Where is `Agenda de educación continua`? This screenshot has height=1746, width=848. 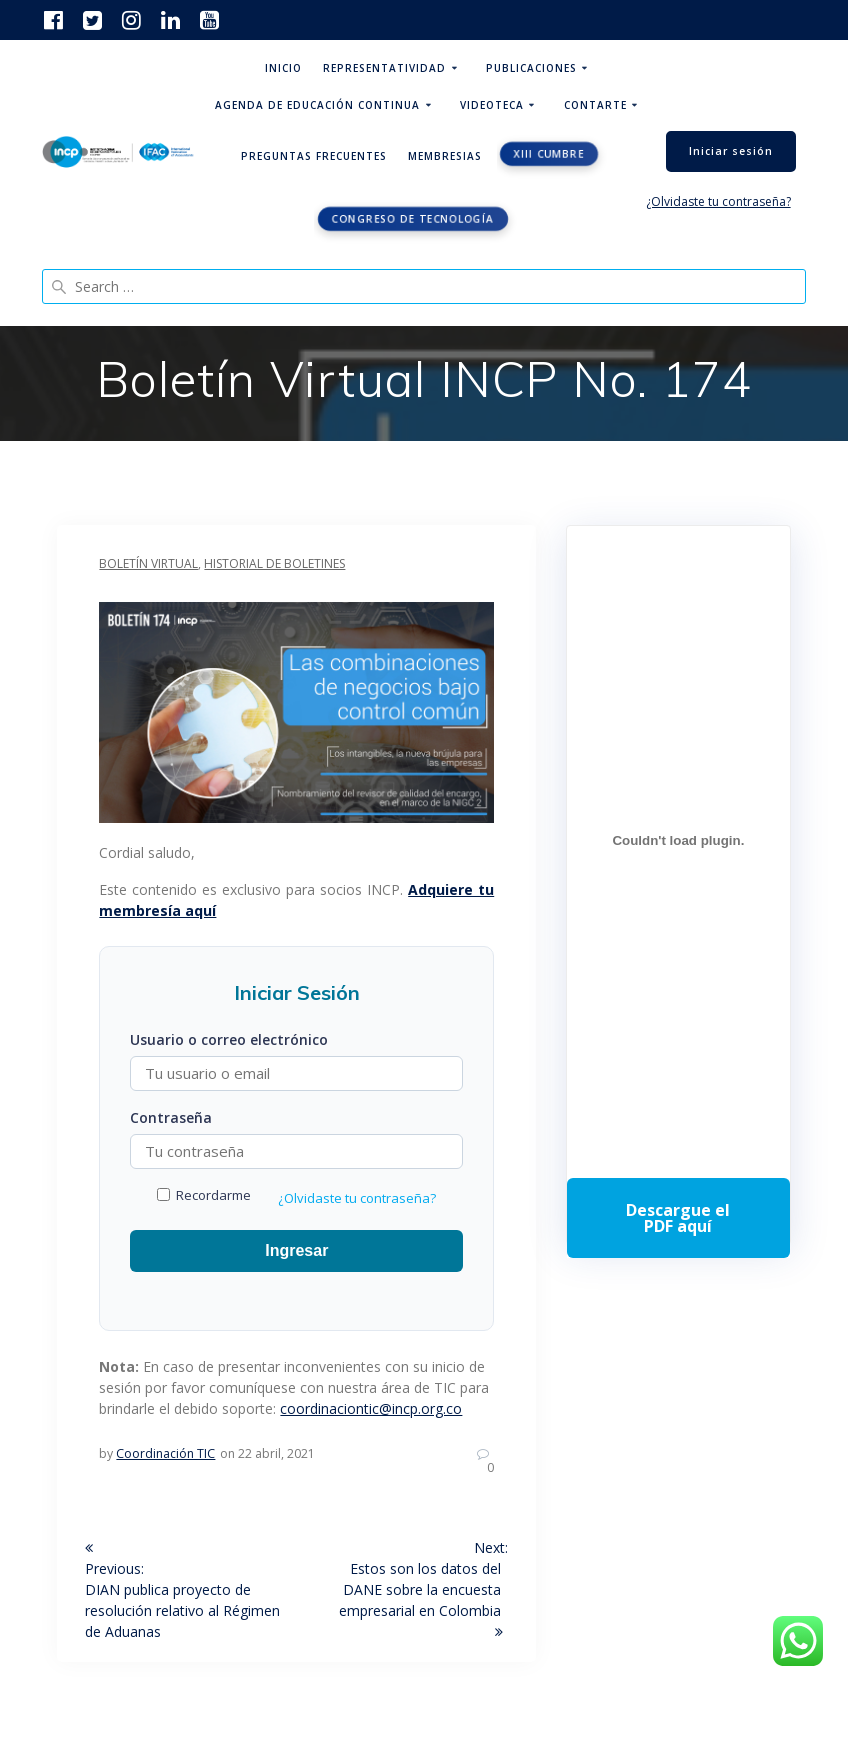 Agenda de educación continua is located at coordinates (317, 105).